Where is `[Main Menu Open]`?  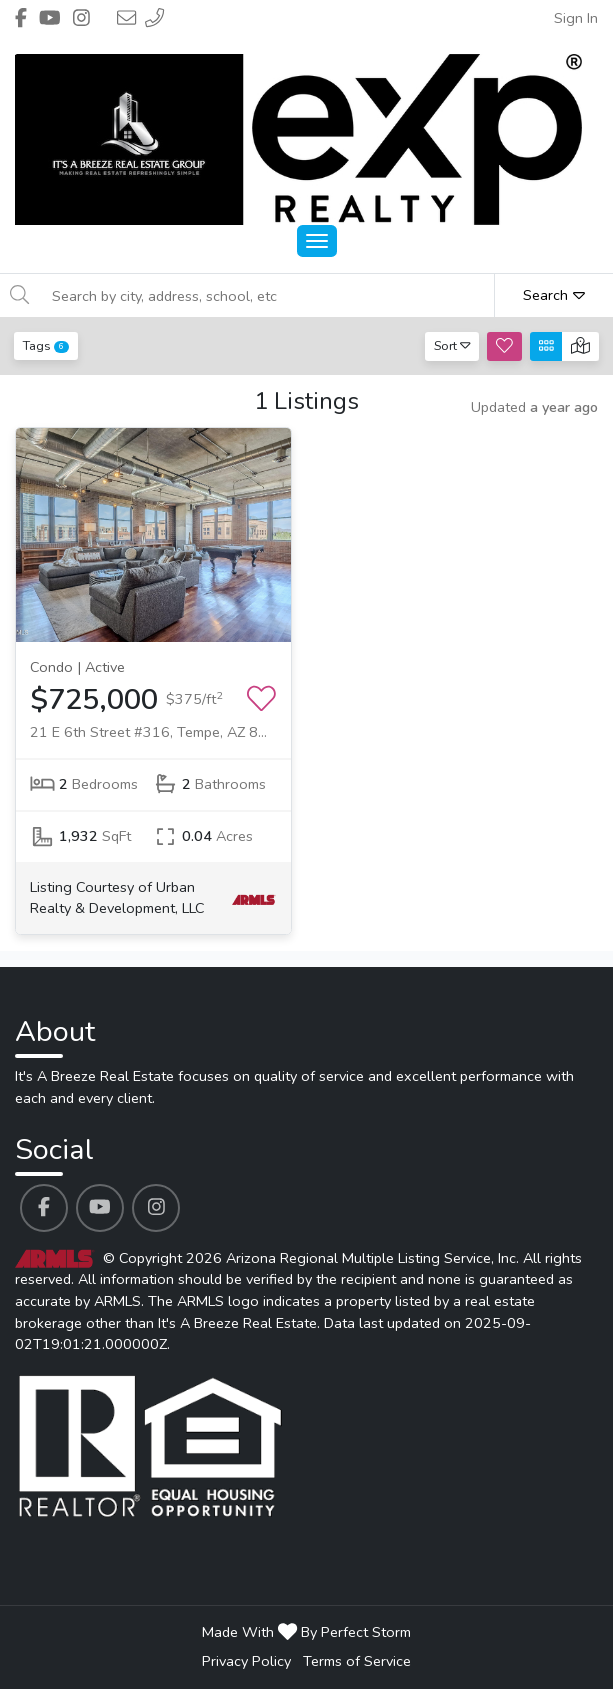 [Main Menu Open] is located at coordinates (317, 241).